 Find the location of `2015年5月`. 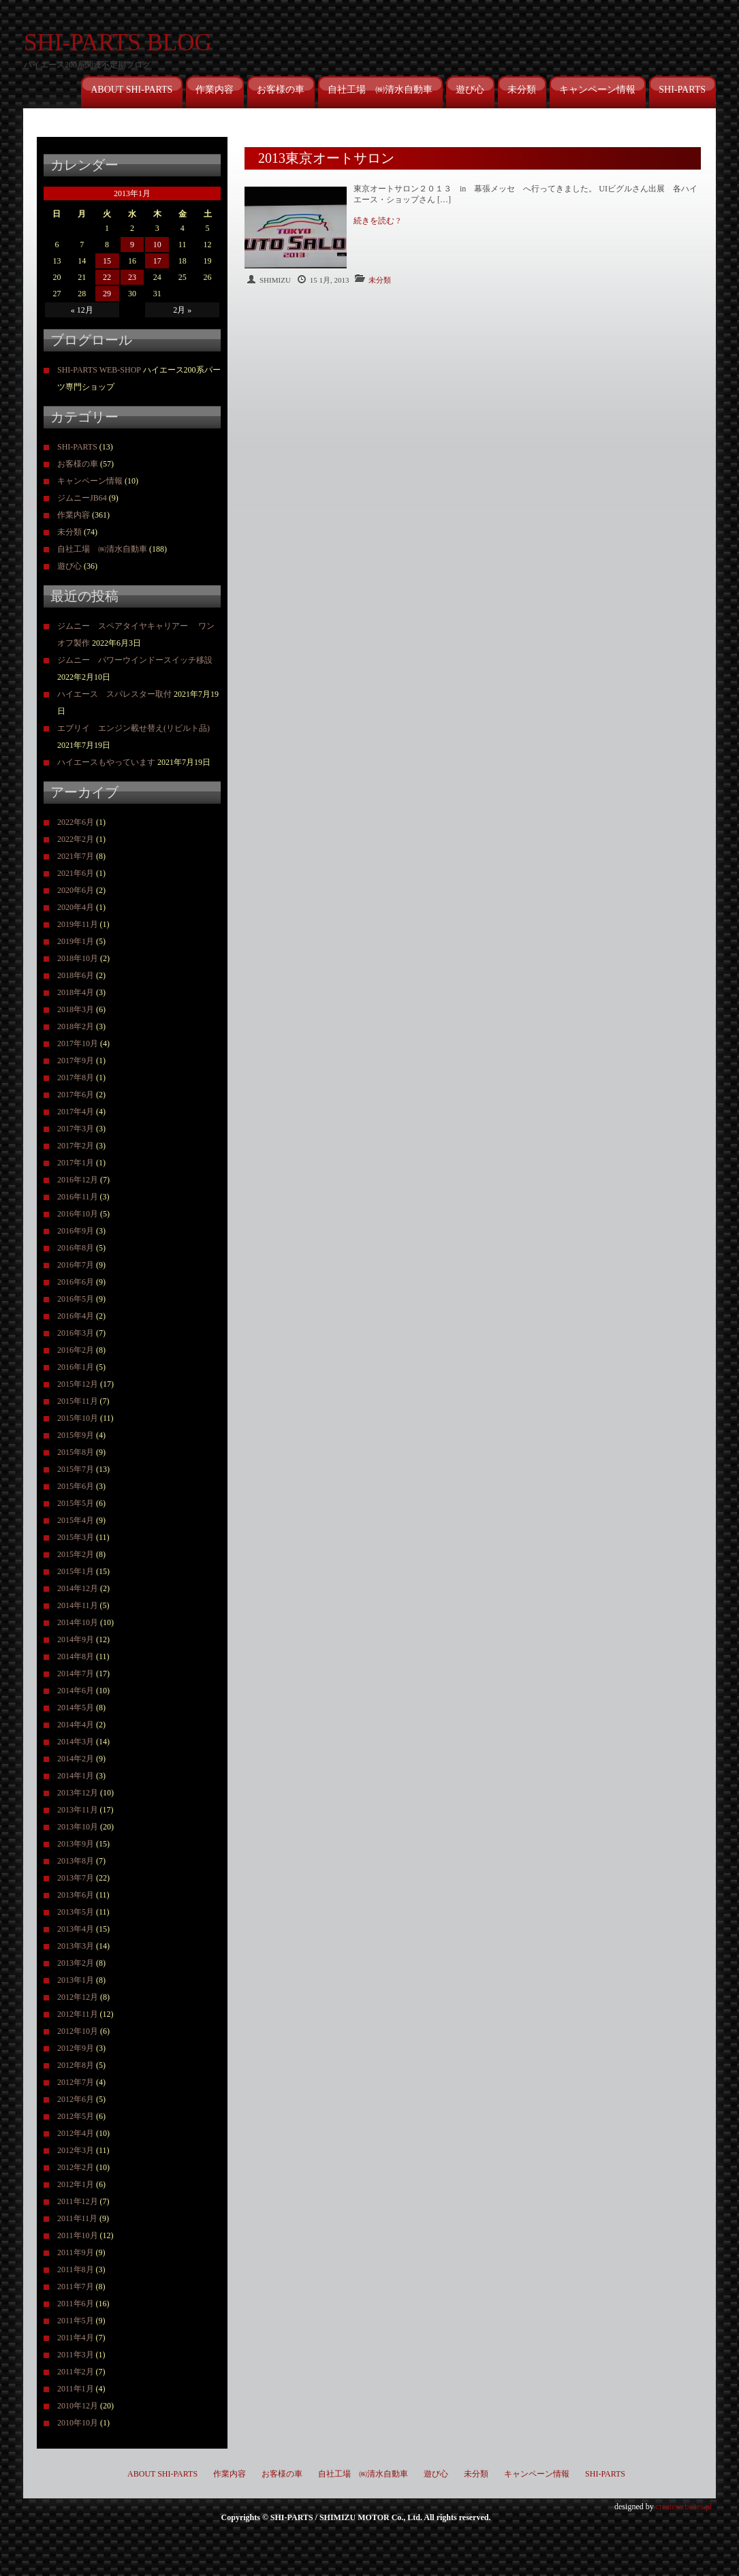

2015年5月 is located at coordinates (75, 1503).